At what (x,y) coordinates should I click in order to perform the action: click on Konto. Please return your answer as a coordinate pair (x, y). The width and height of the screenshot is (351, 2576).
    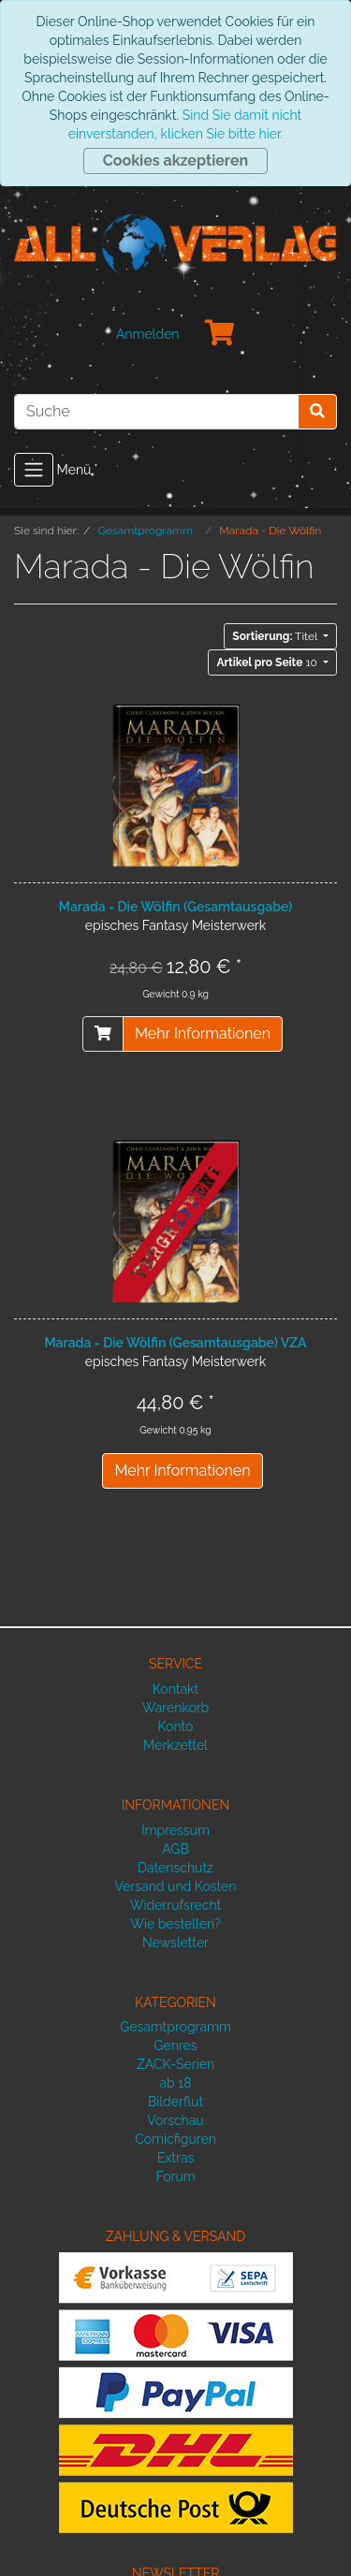
    Looking at the image, I should click on (176, 1726).